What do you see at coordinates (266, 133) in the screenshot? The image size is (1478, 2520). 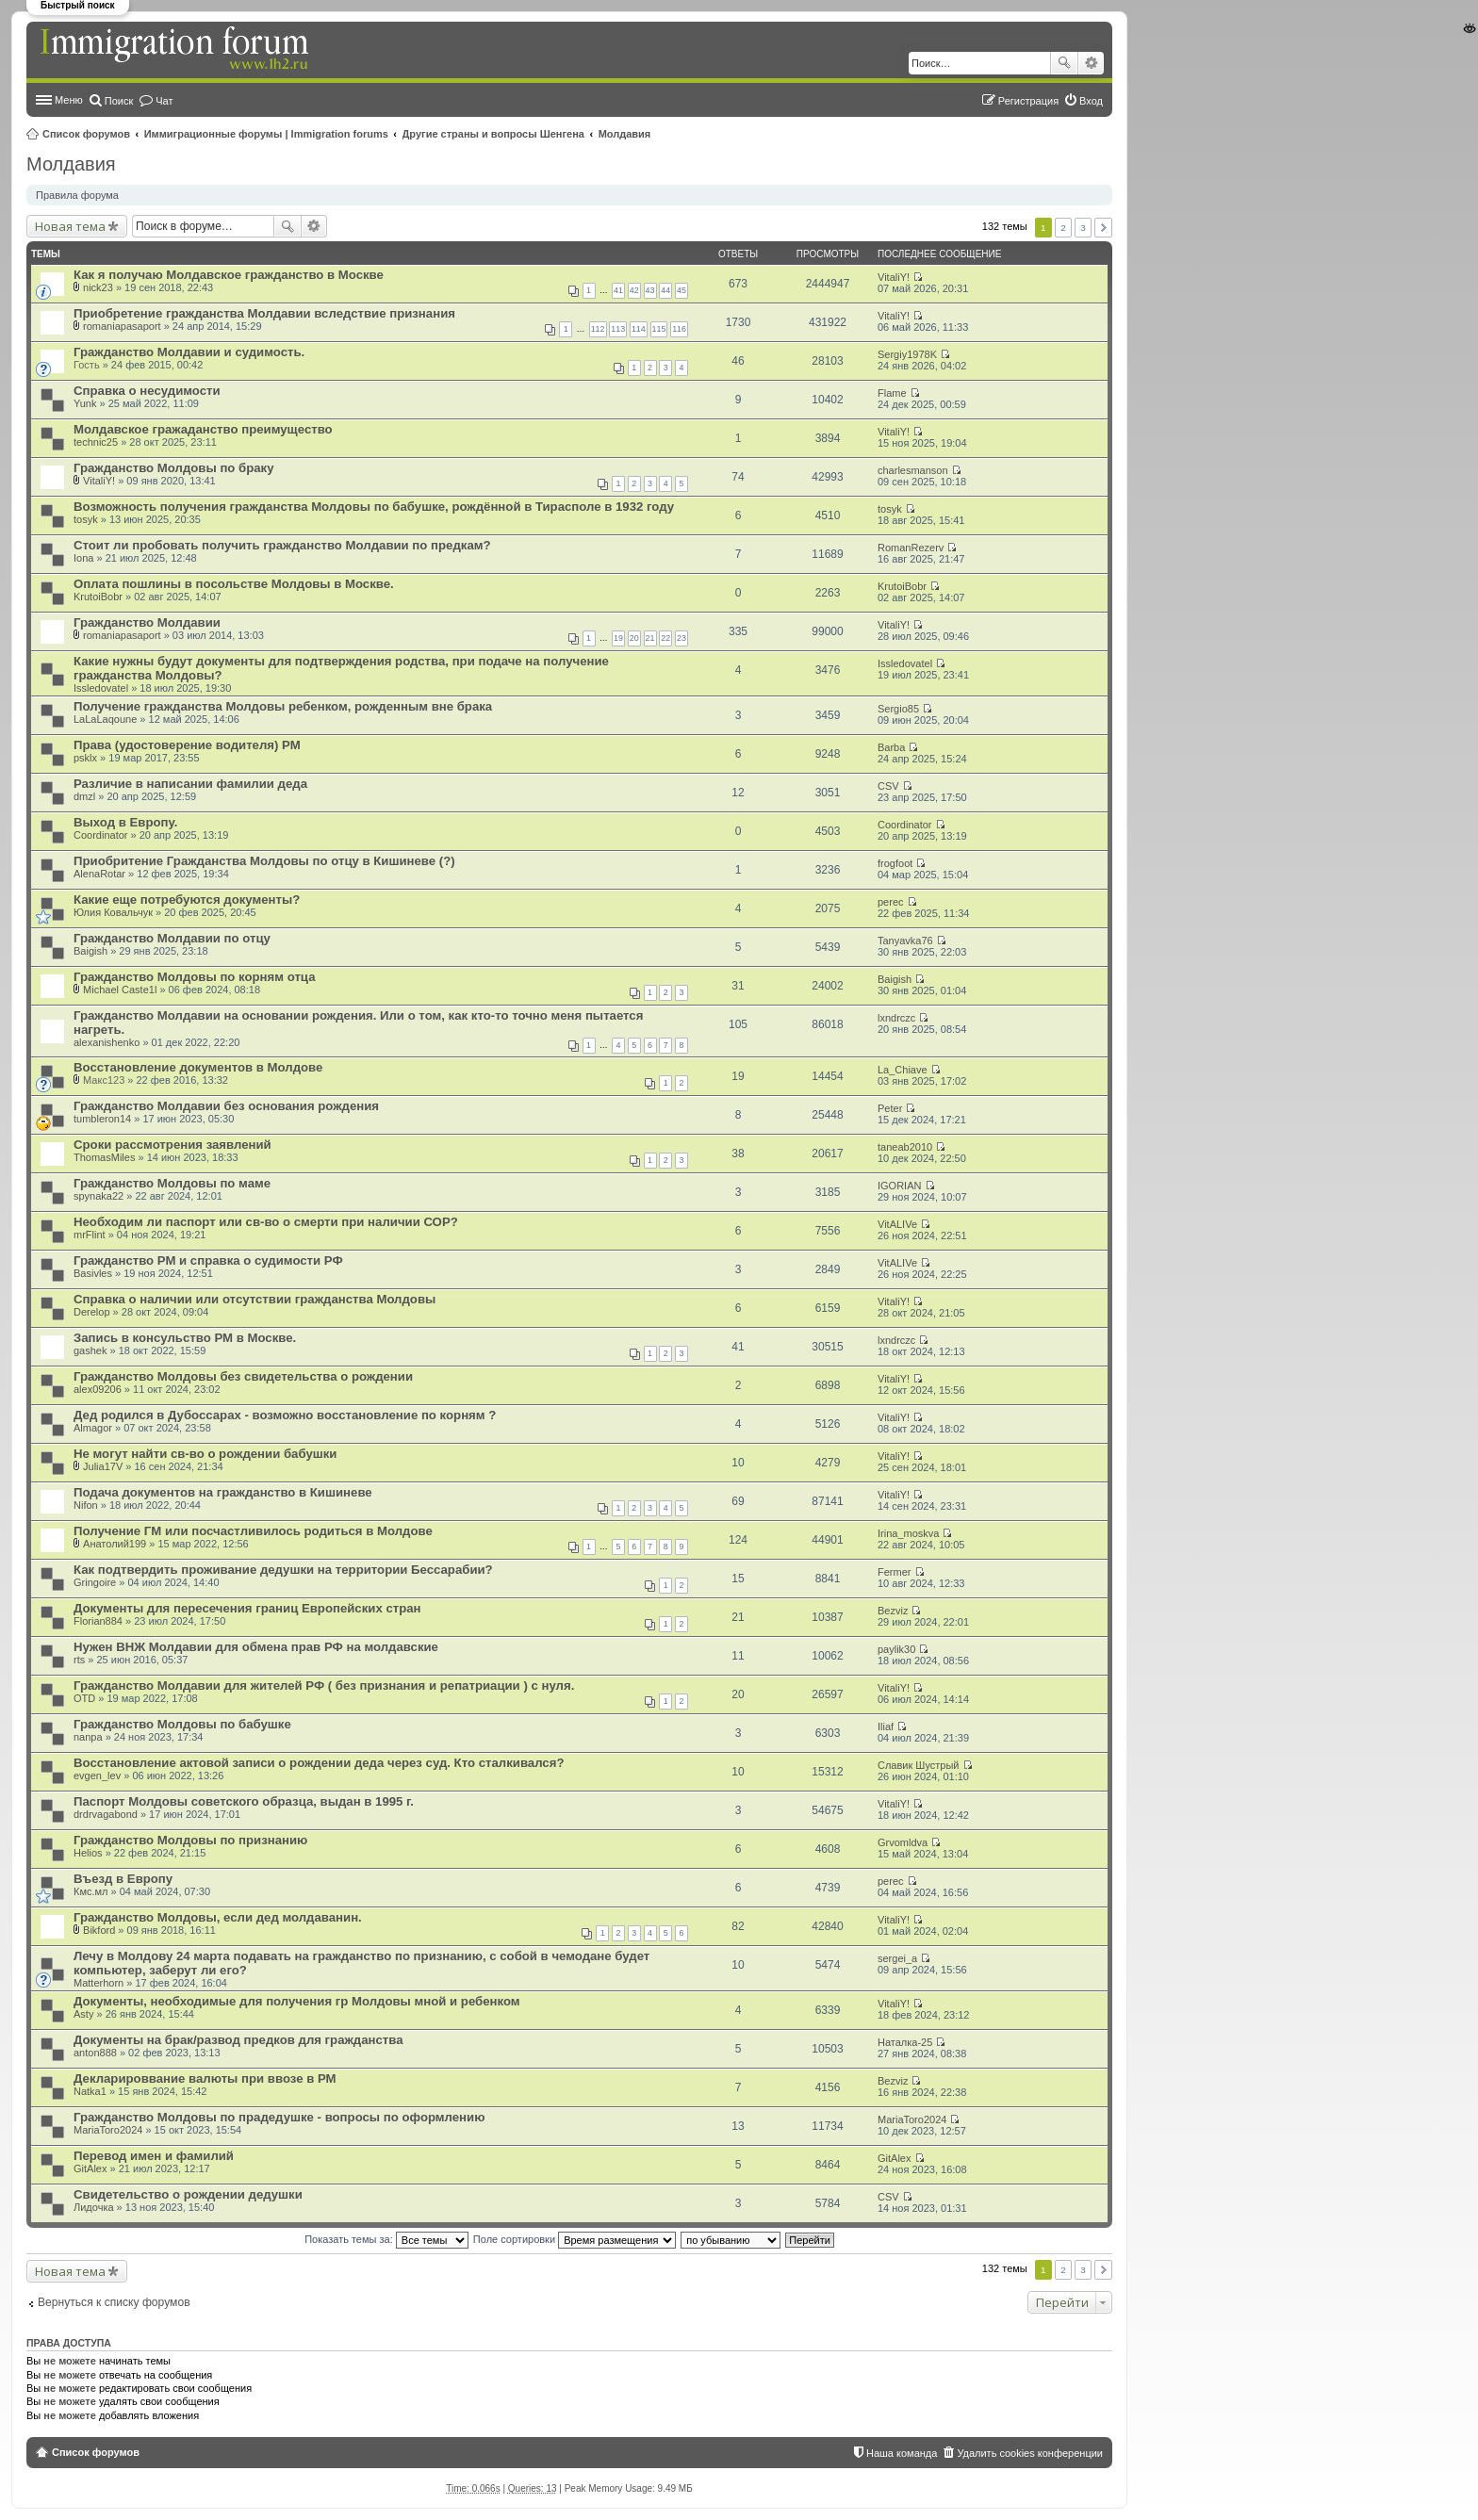 I see `Иммиграционные форумы | Immigration forums` at bounding box center [266, 133].